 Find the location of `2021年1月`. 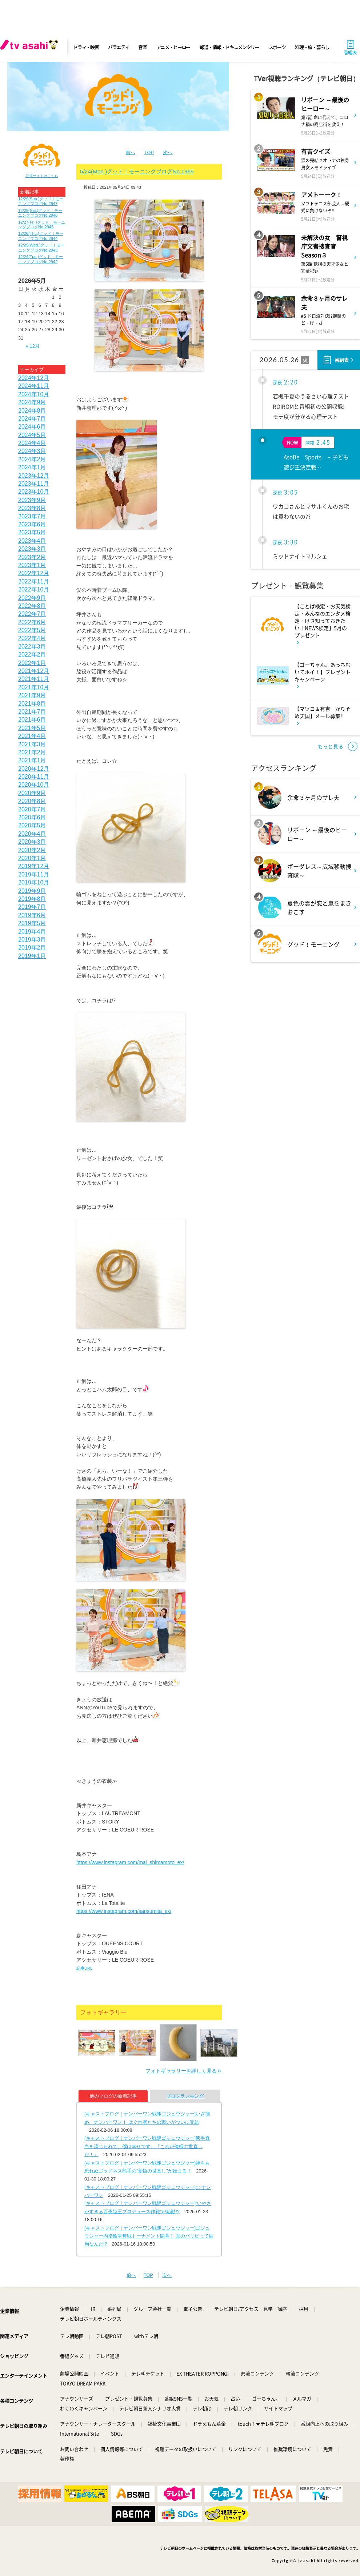

2021年1月 is located at coordinates (32, 760).